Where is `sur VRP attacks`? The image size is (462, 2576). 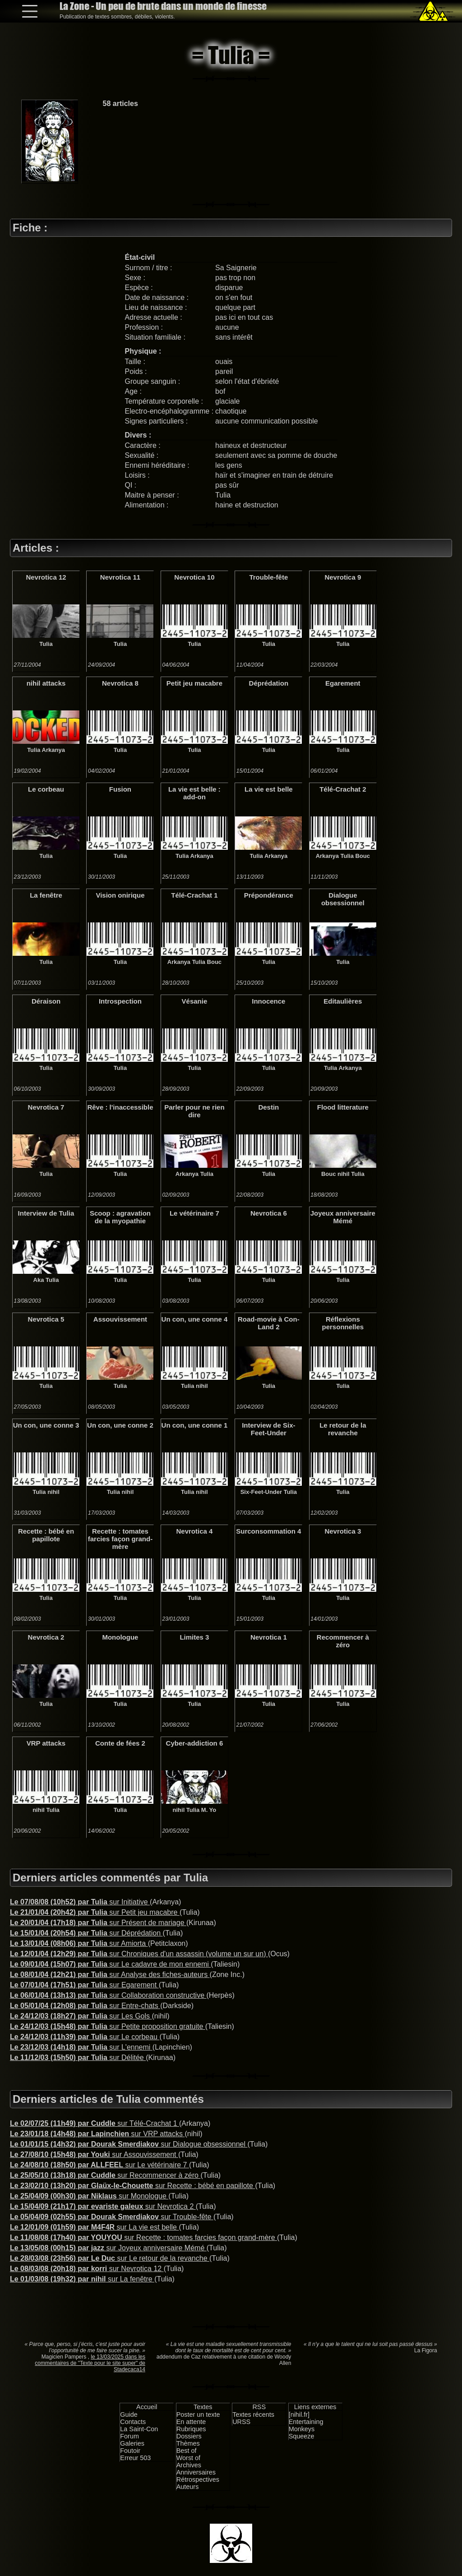
sur VRP attacks is located at coordinates (97, 2134).